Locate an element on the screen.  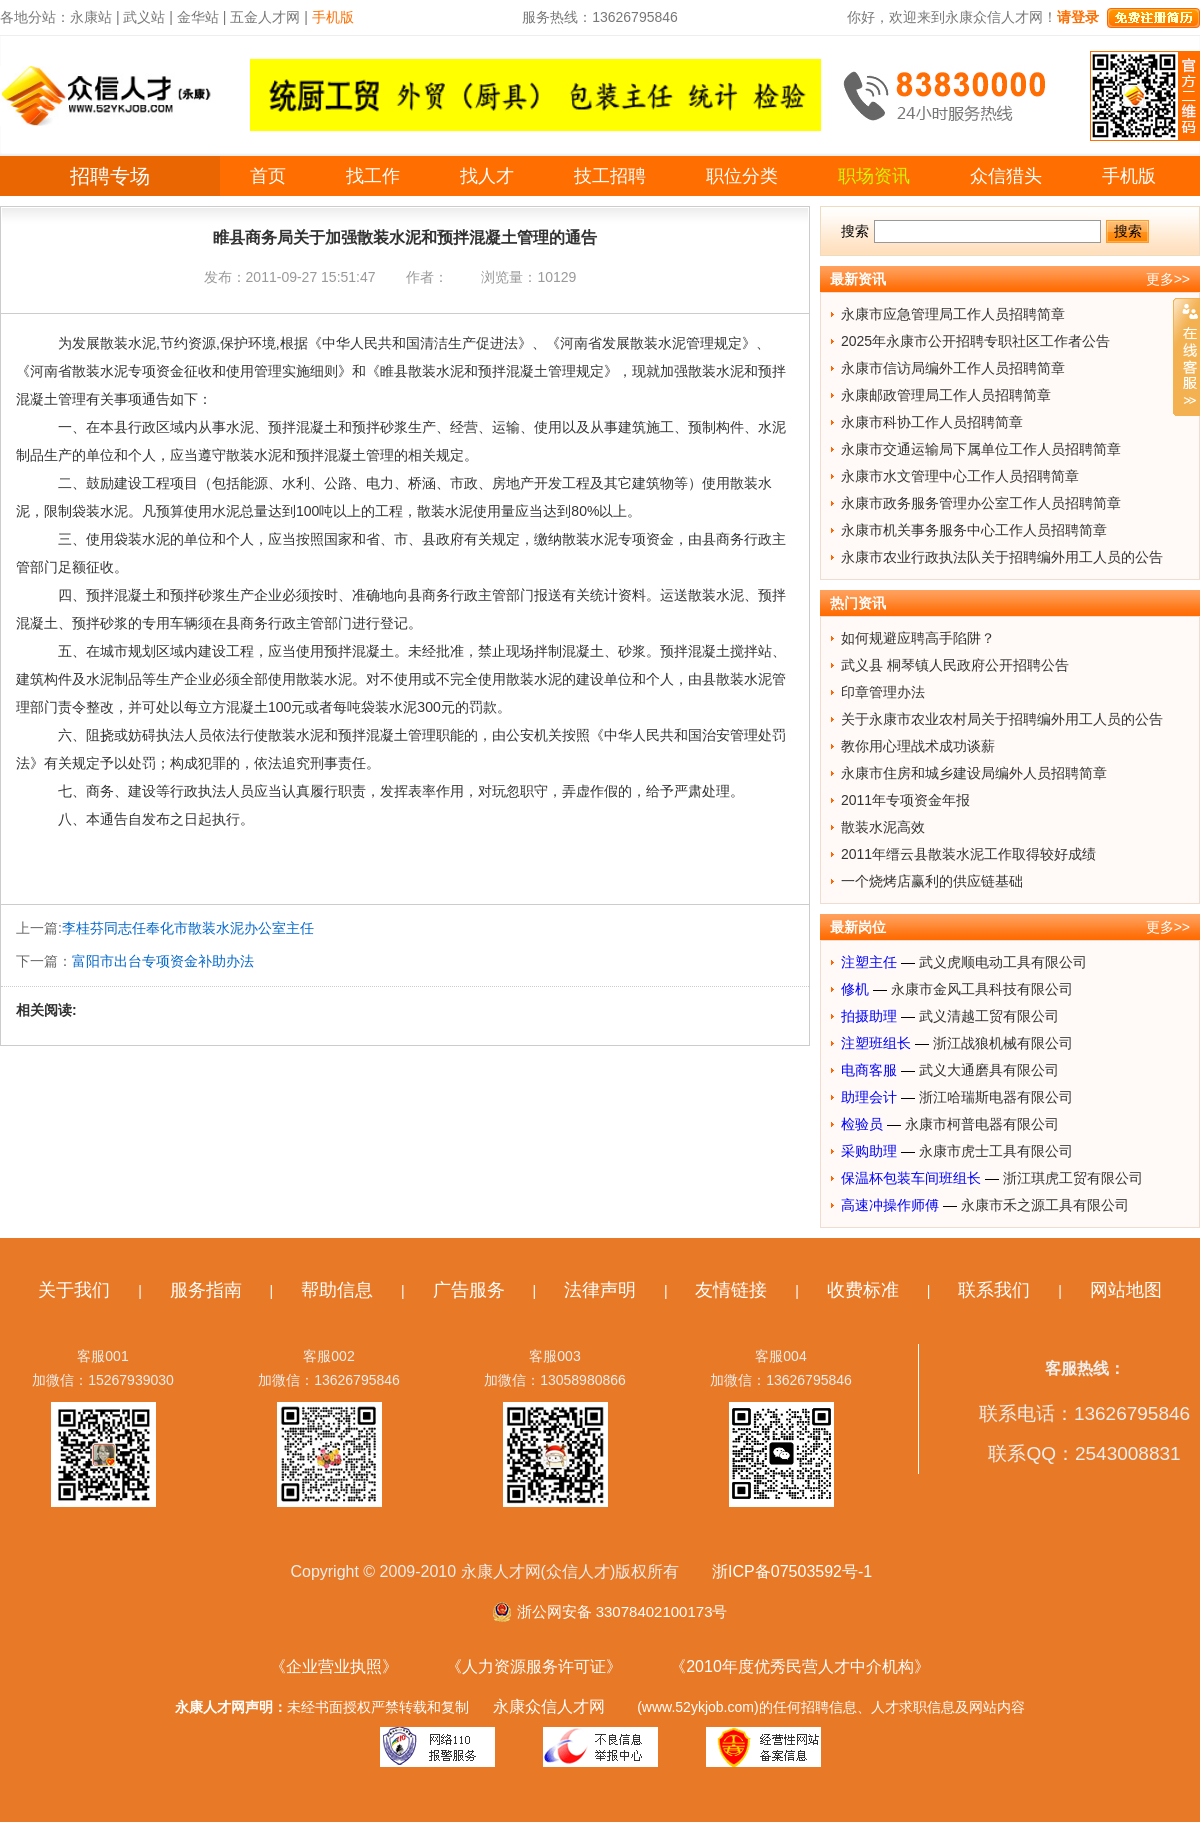
《人力资源服务许可证》 is located at coordinates (534, 1666).